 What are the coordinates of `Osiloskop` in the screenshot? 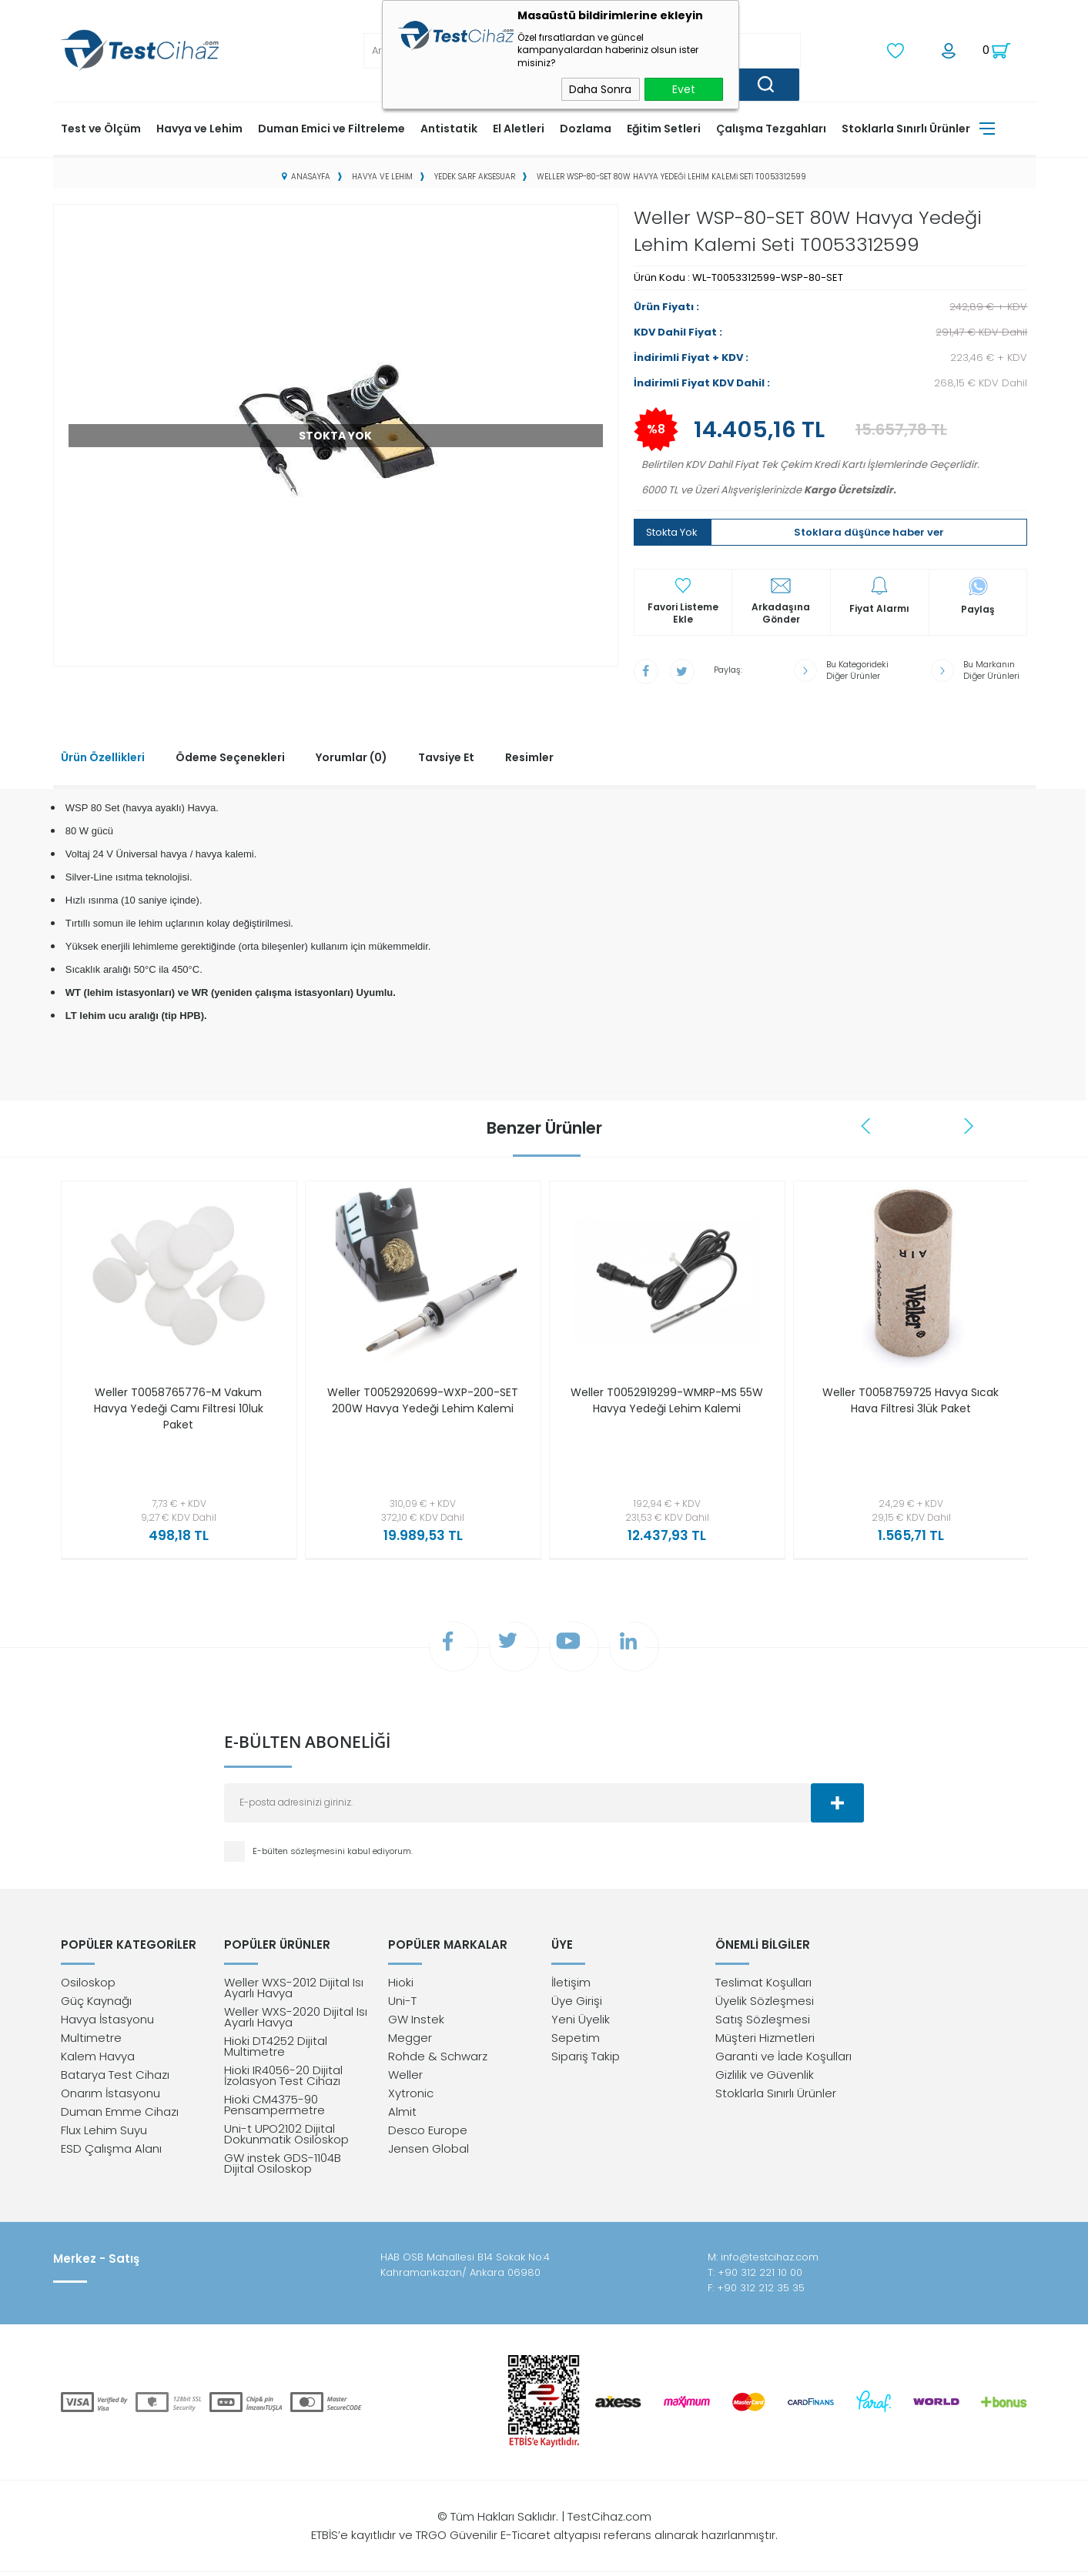 It's located at (88, 1986).